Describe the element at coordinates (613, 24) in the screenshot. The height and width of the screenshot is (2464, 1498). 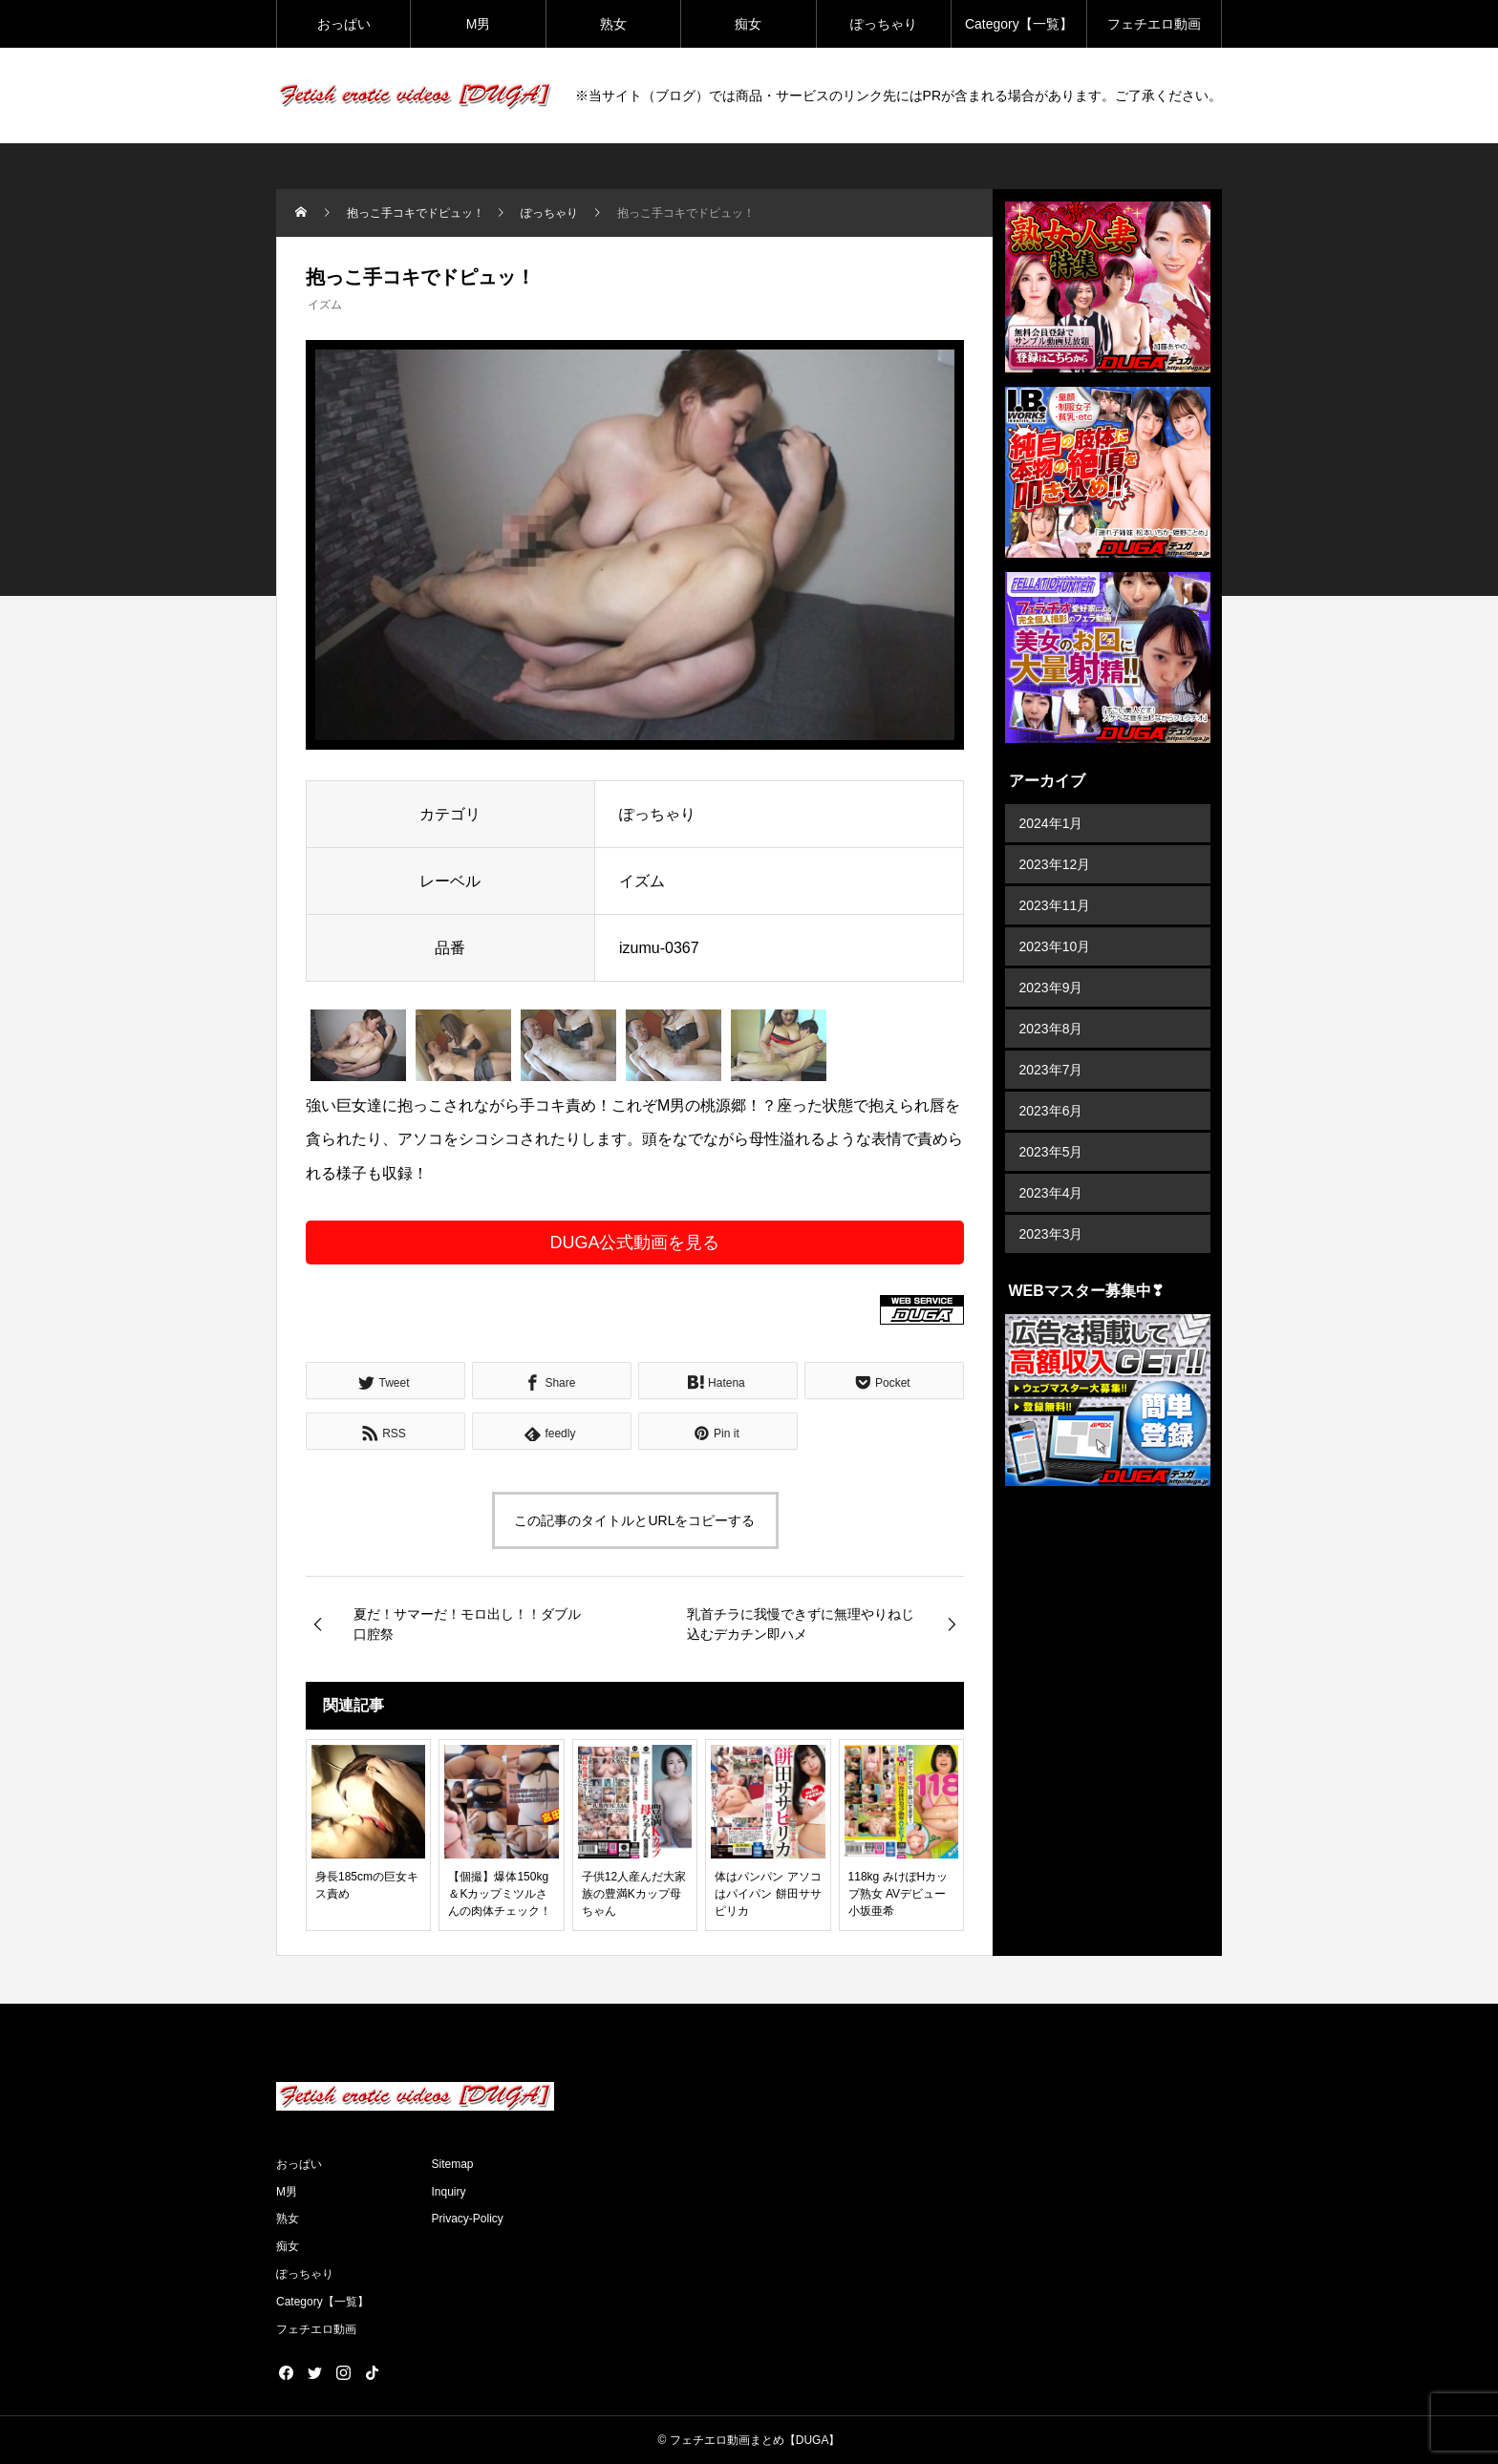
I see `熟女` at that location.